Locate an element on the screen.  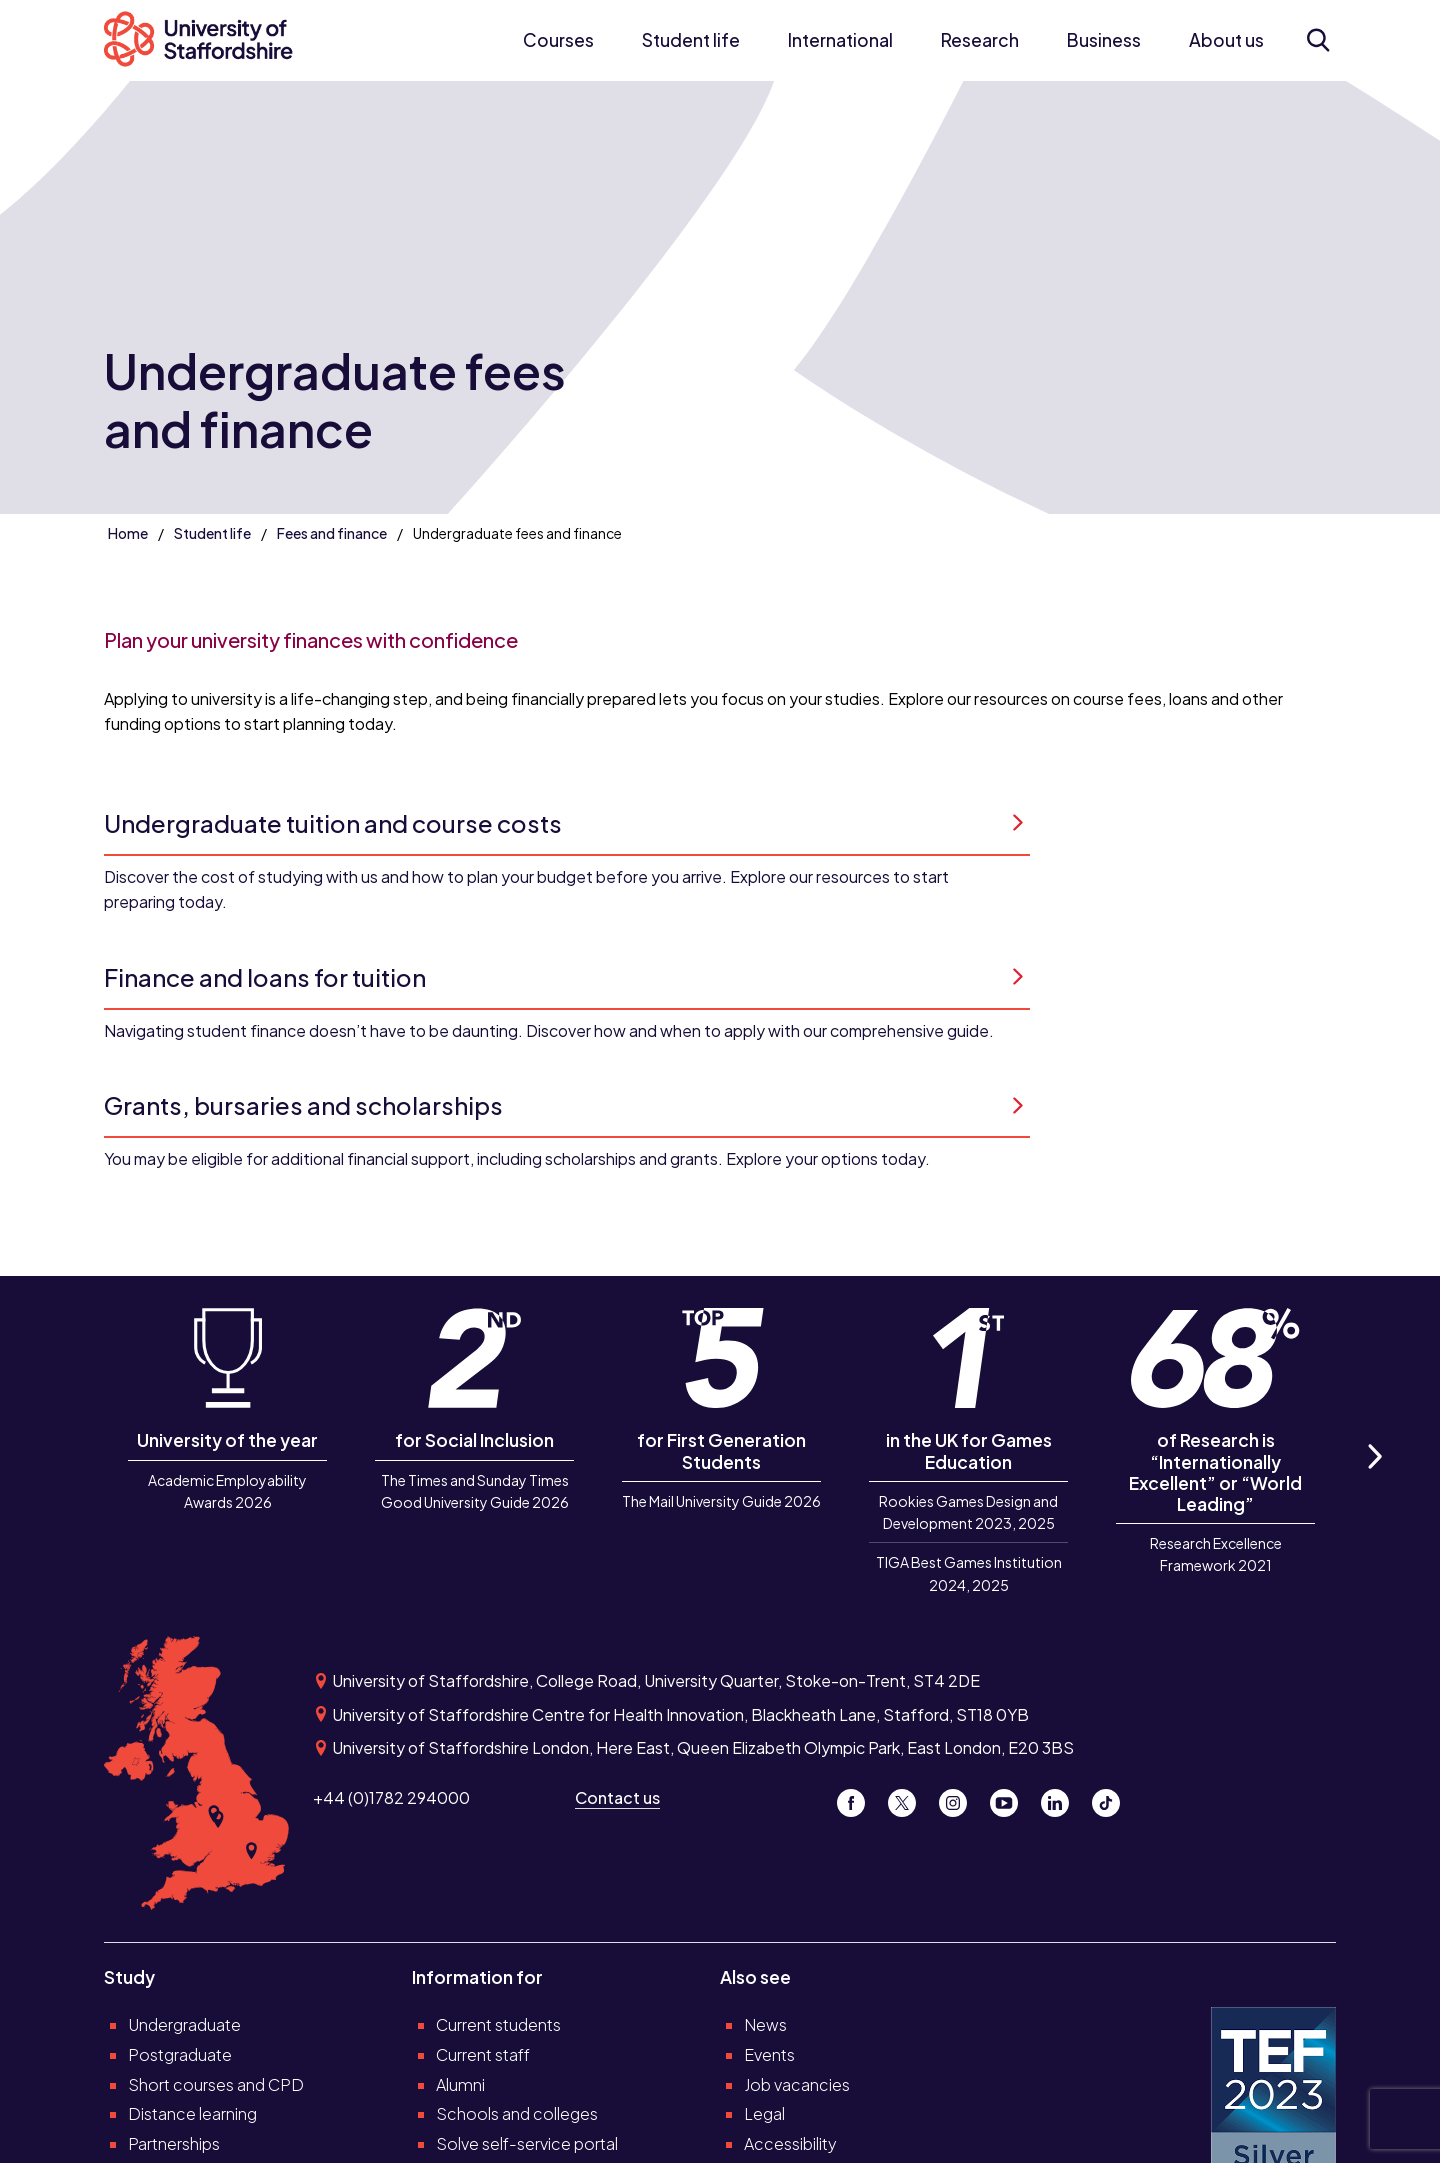
Accessibility is located at coordinates (790, 2143).